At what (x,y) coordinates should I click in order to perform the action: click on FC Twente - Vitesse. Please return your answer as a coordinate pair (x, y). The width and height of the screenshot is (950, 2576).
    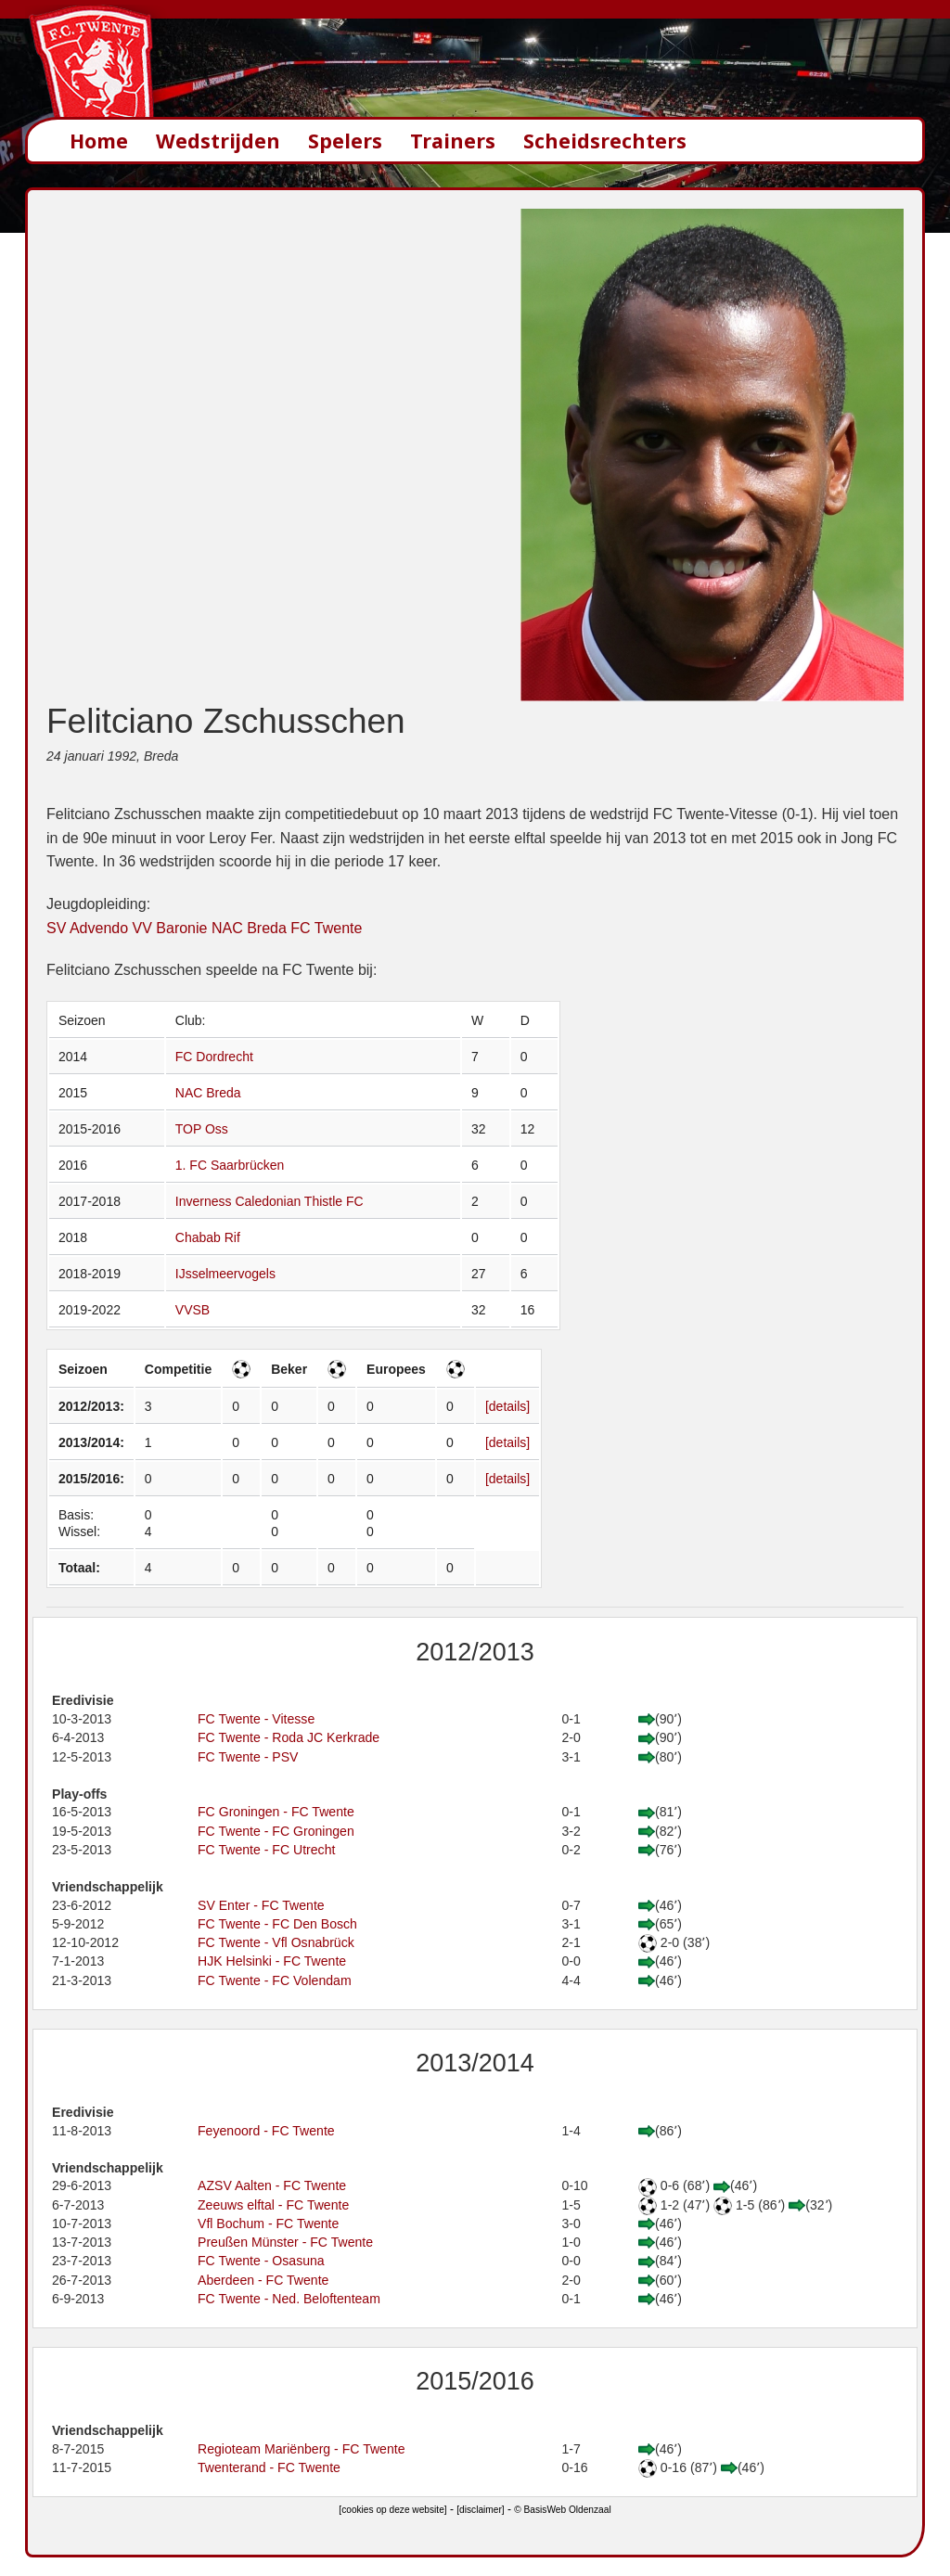
    Looking at the image, I should click on (256, 1718).